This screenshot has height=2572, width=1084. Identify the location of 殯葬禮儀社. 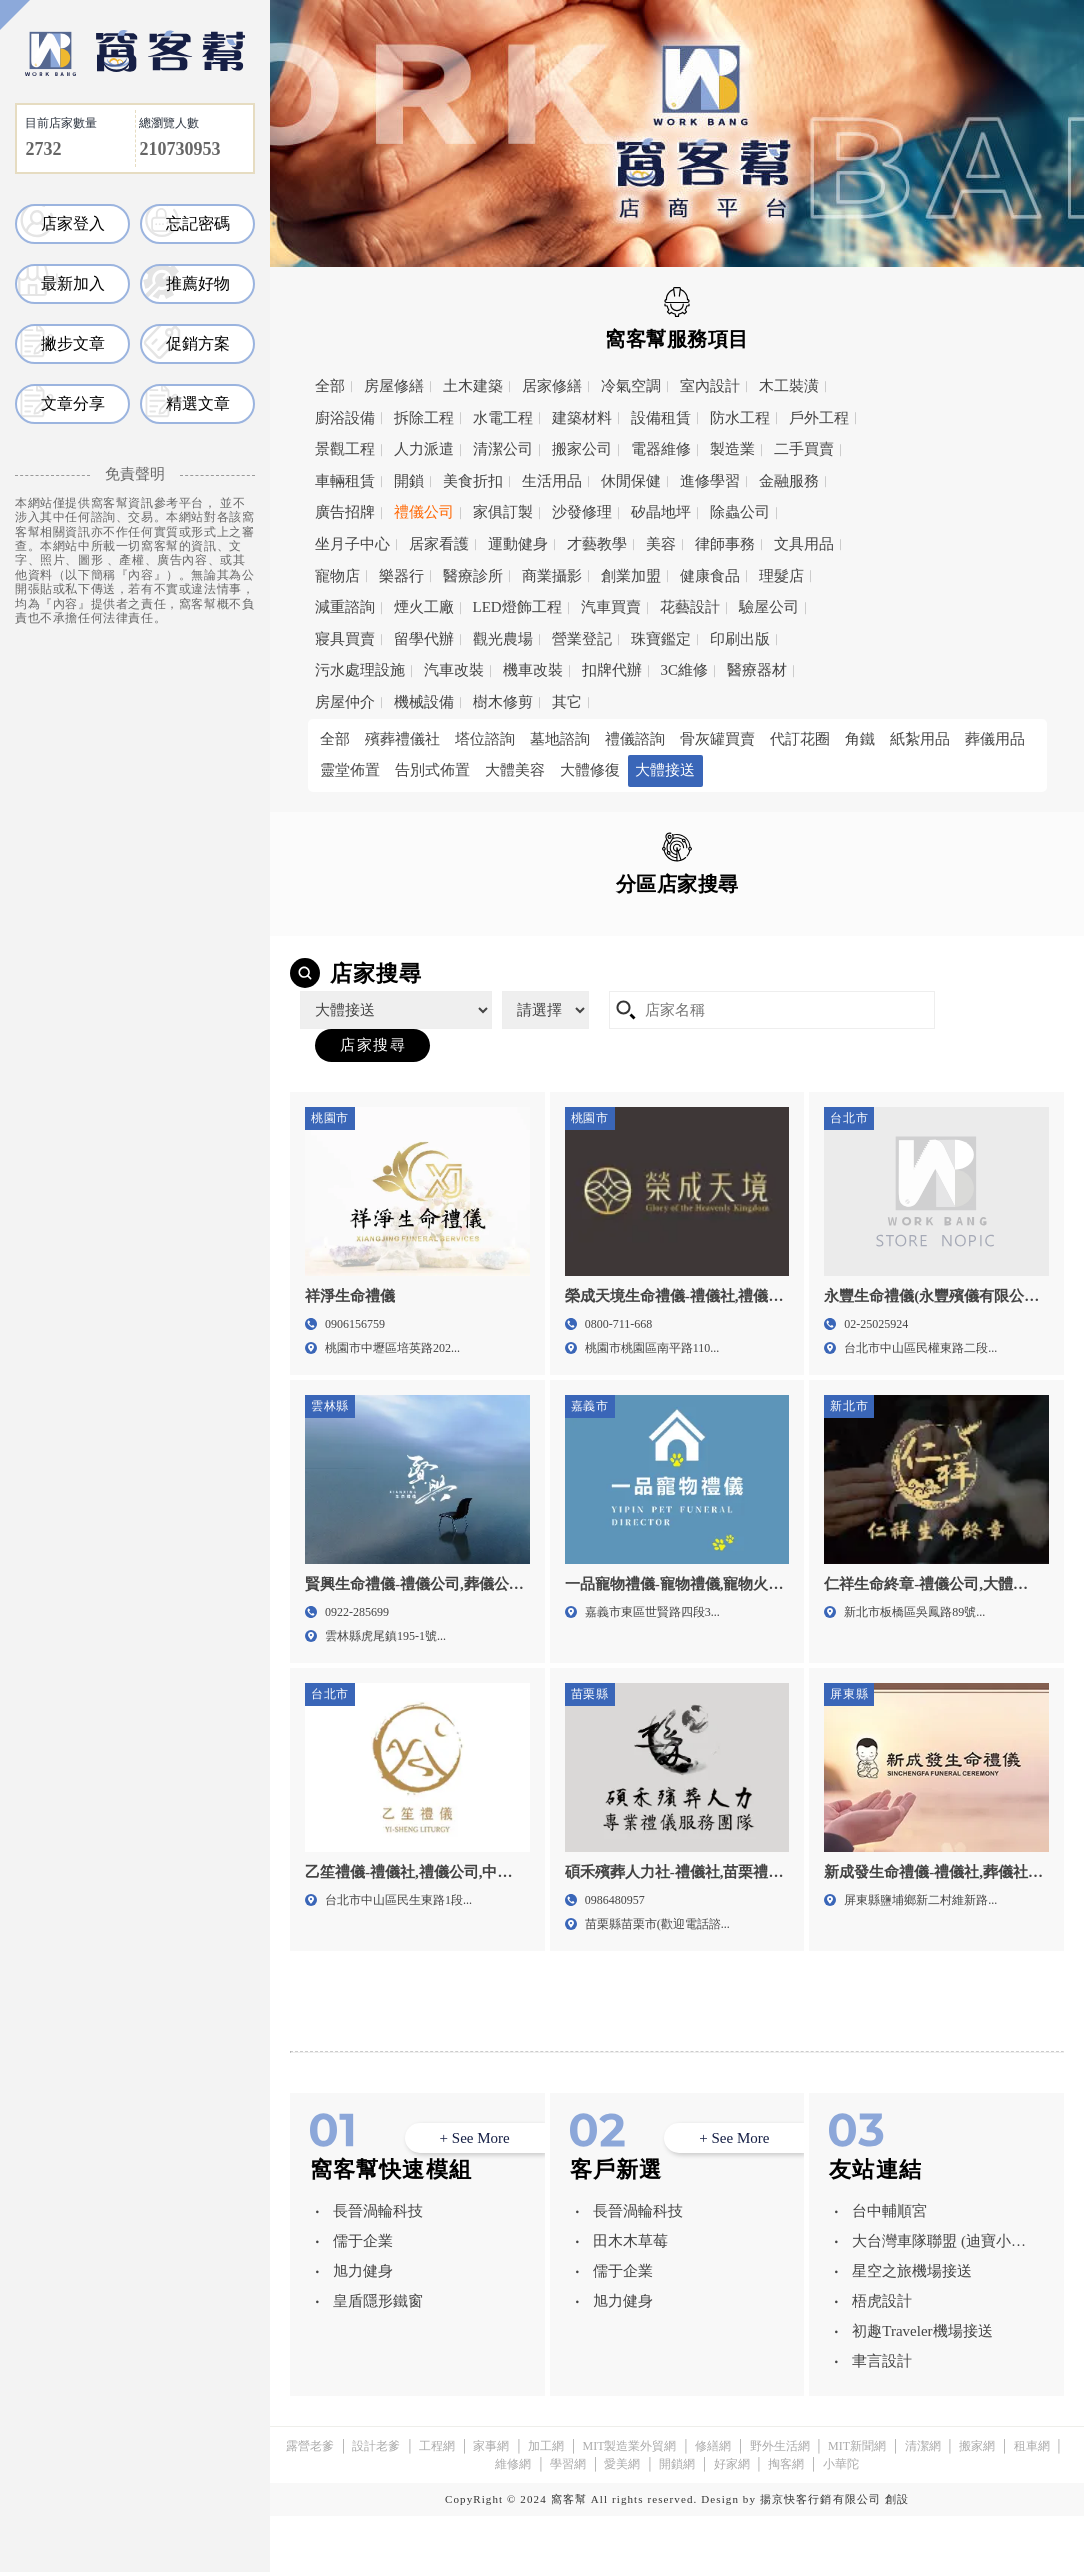
(402, 739).